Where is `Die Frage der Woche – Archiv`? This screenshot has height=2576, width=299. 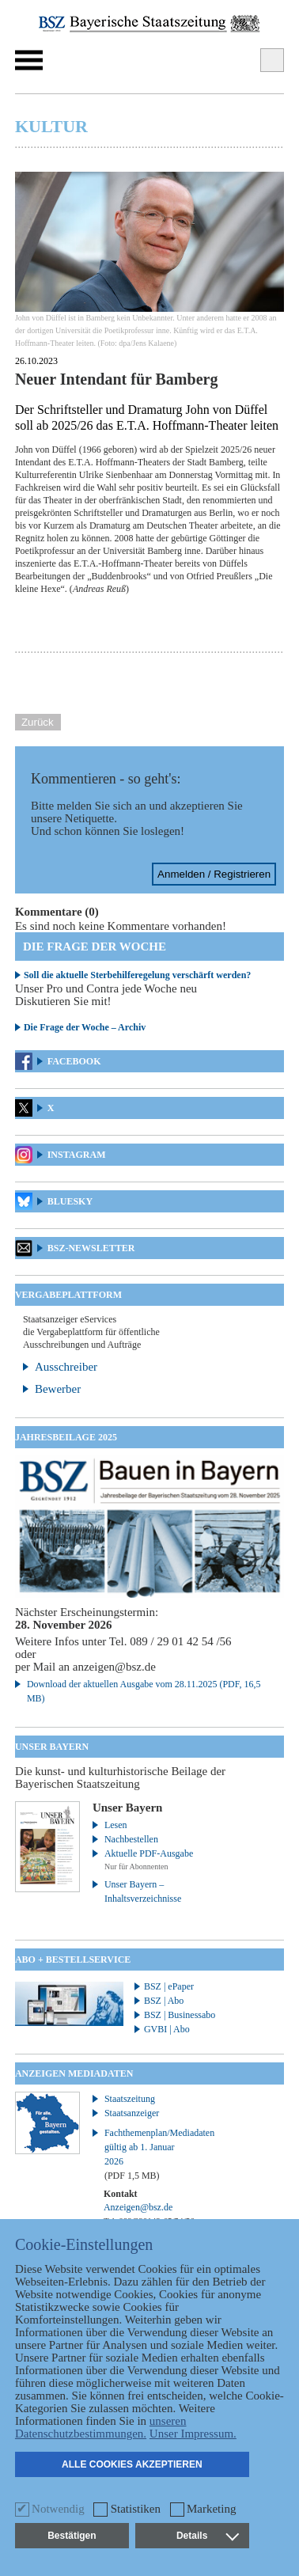 Die Frage der Woche – Archiv is located at coordinates (85, 1027).